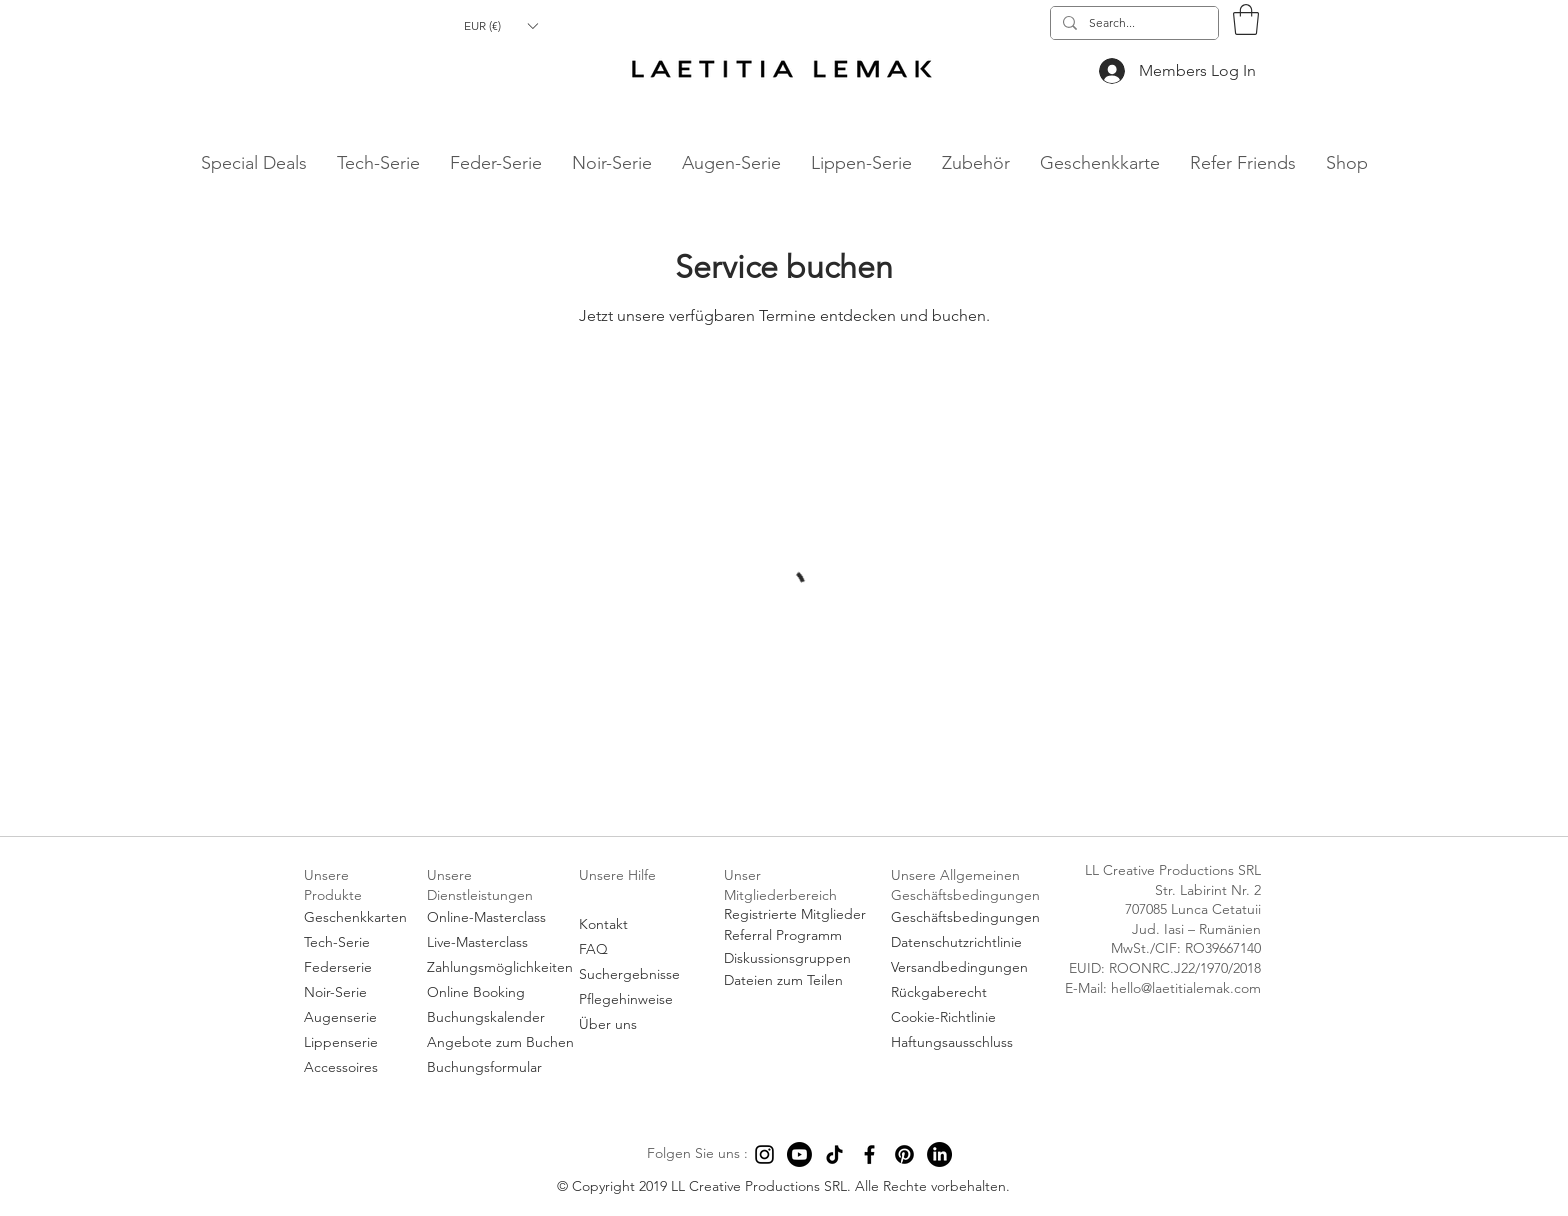 Image resolution: width=1568 pixels, height=1216 pixels. I want to click on [Augenserie], so click(356, 1017).